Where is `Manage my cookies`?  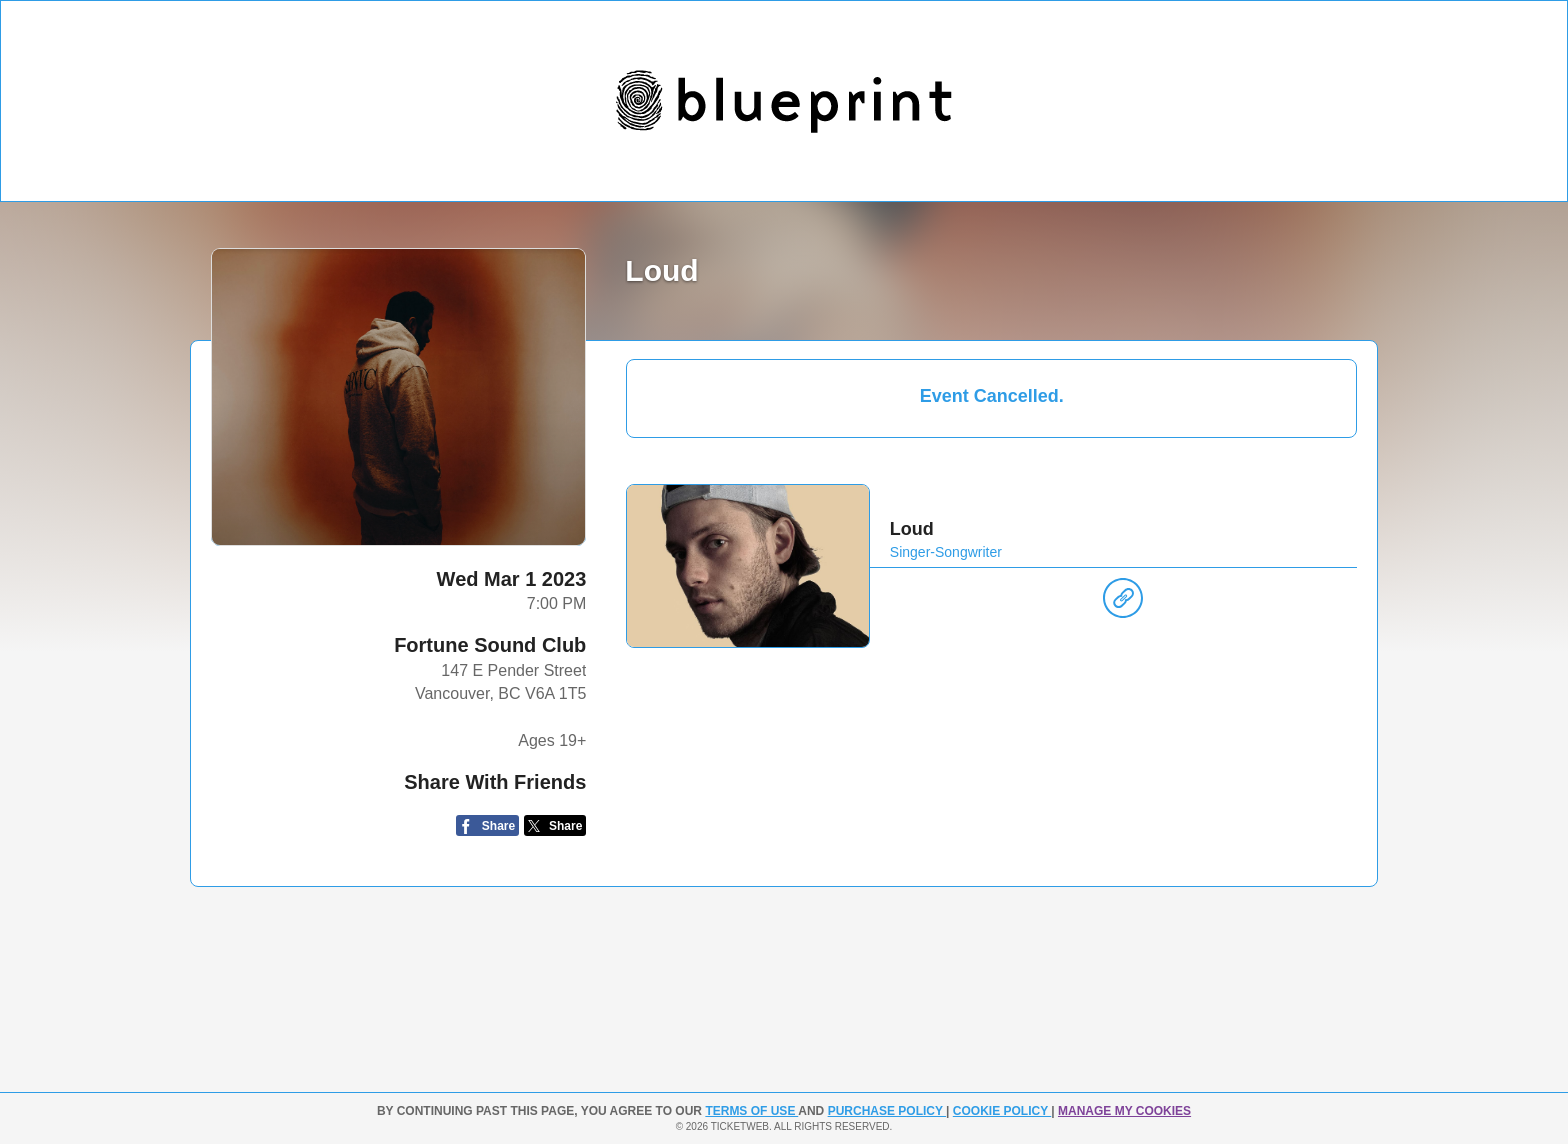 Manage my cookies is located at coordinates (1124, 1111).